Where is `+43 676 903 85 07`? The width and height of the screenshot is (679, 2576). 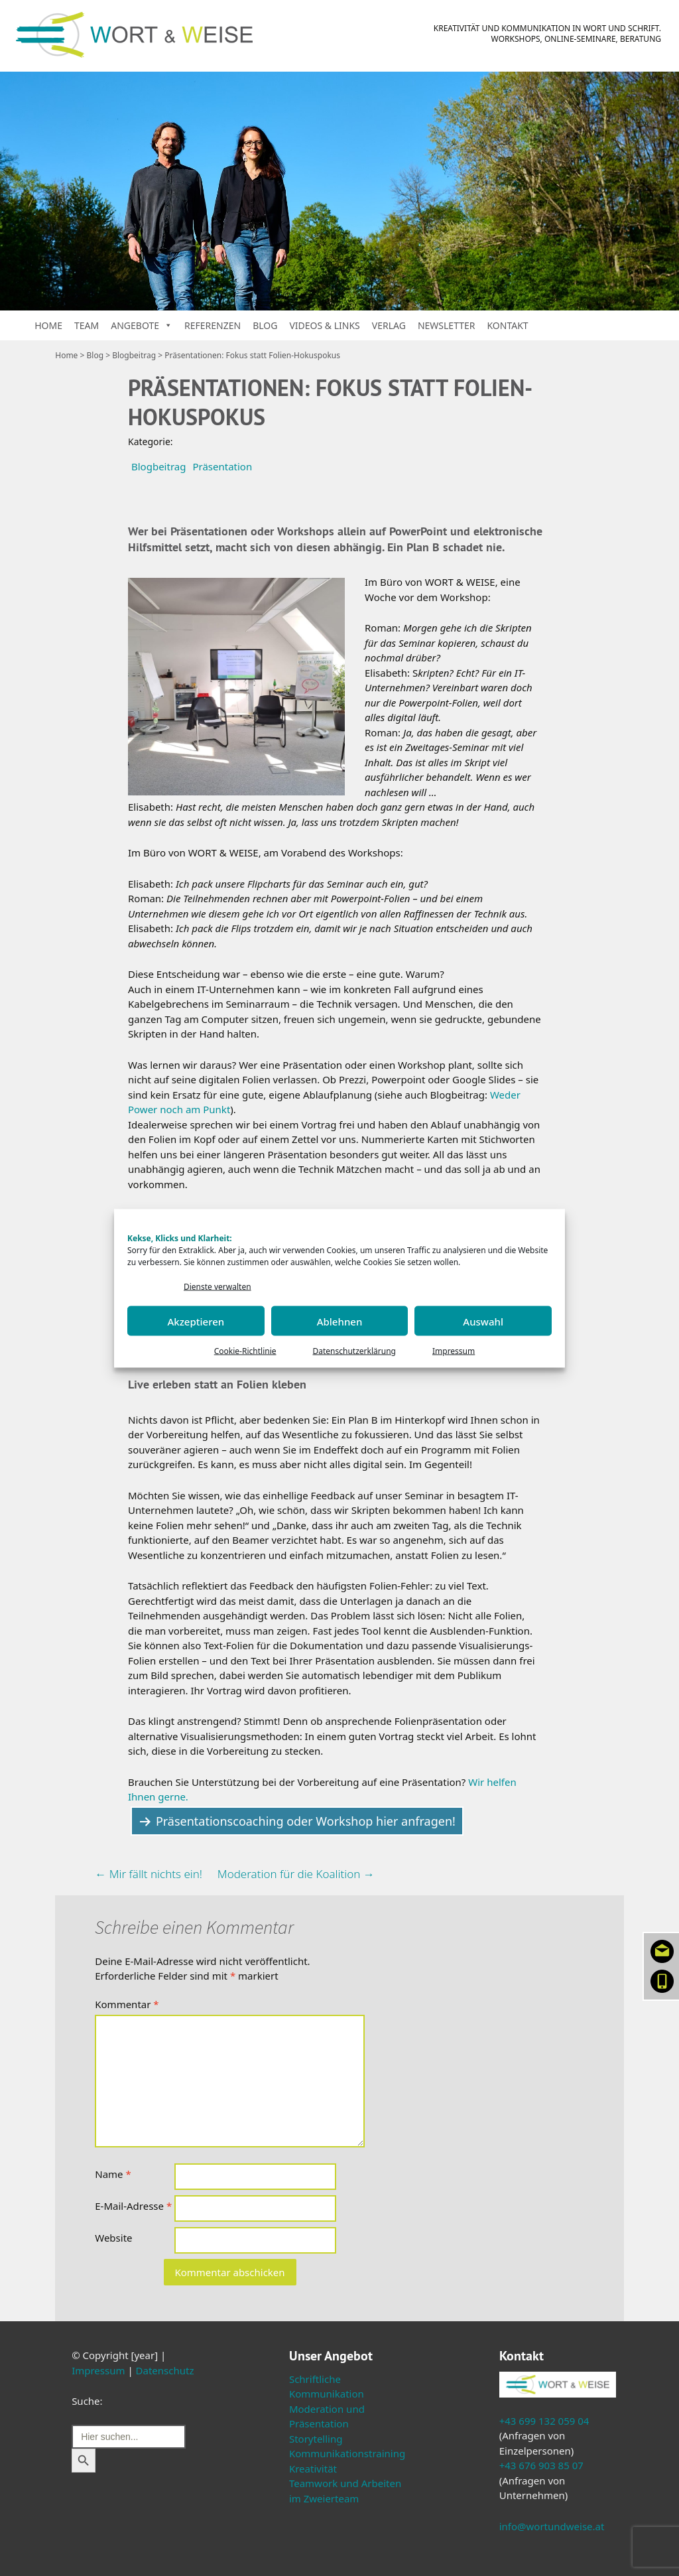
+43 676 903 85 07 is located at coordinates (541, 2465).